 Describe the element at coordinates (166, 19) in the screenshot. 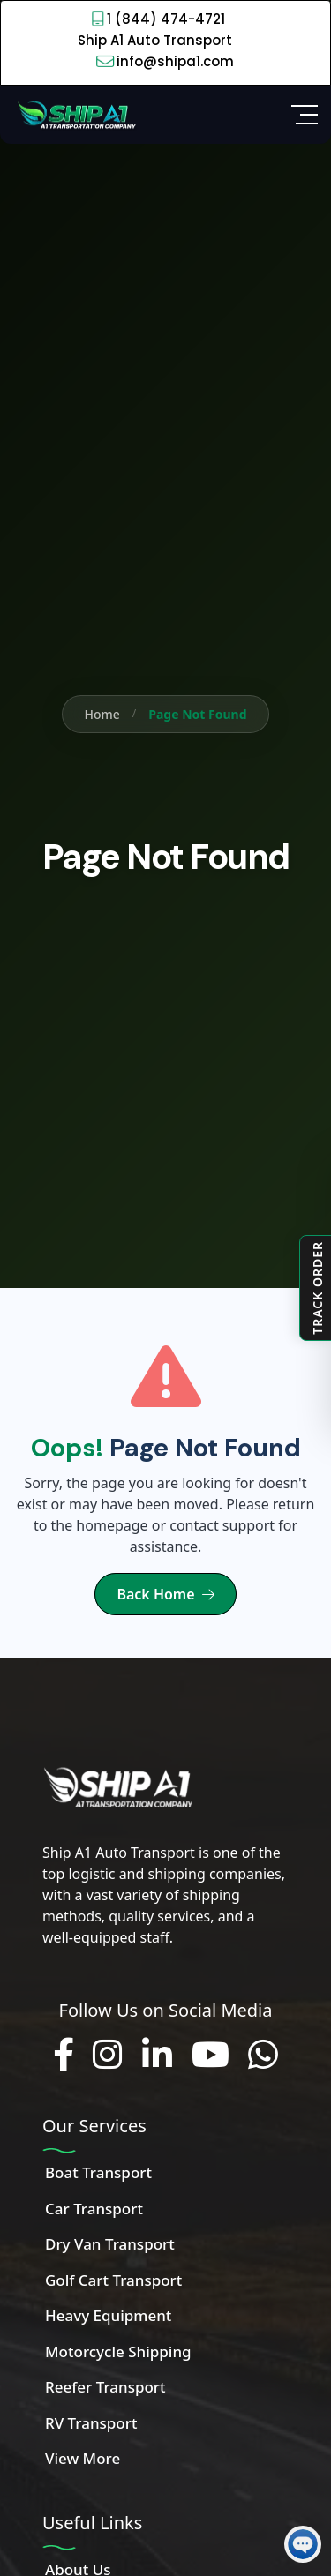

I see `1 (844) 474-4721 [Call 1 (844) 474-4721]` at that location.